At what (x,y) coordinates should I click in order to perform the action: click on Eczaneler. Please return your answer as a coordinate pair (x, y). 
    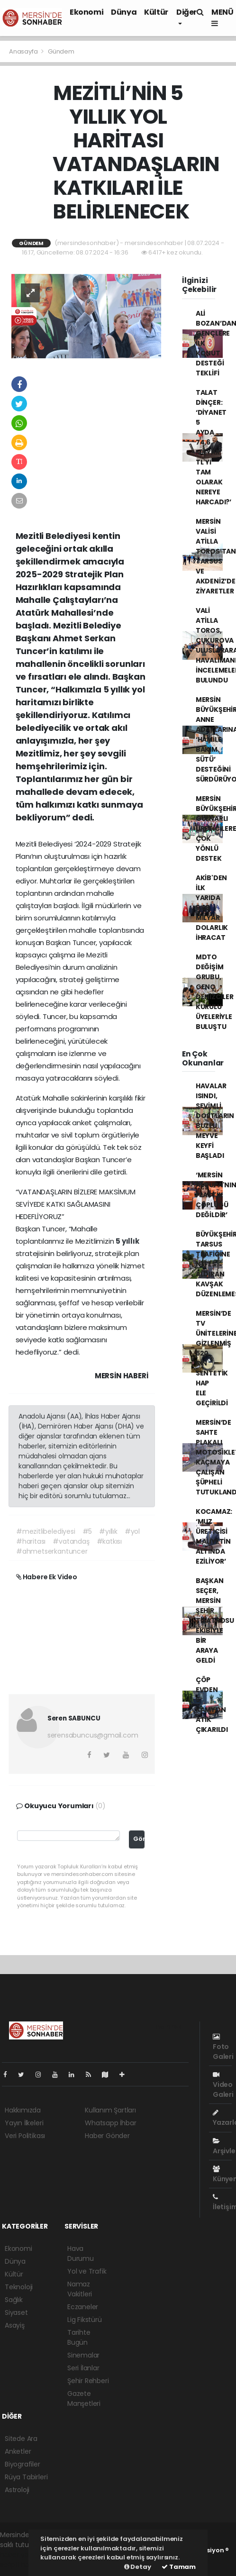
    Looking at the image, I should click on (82, 2307).